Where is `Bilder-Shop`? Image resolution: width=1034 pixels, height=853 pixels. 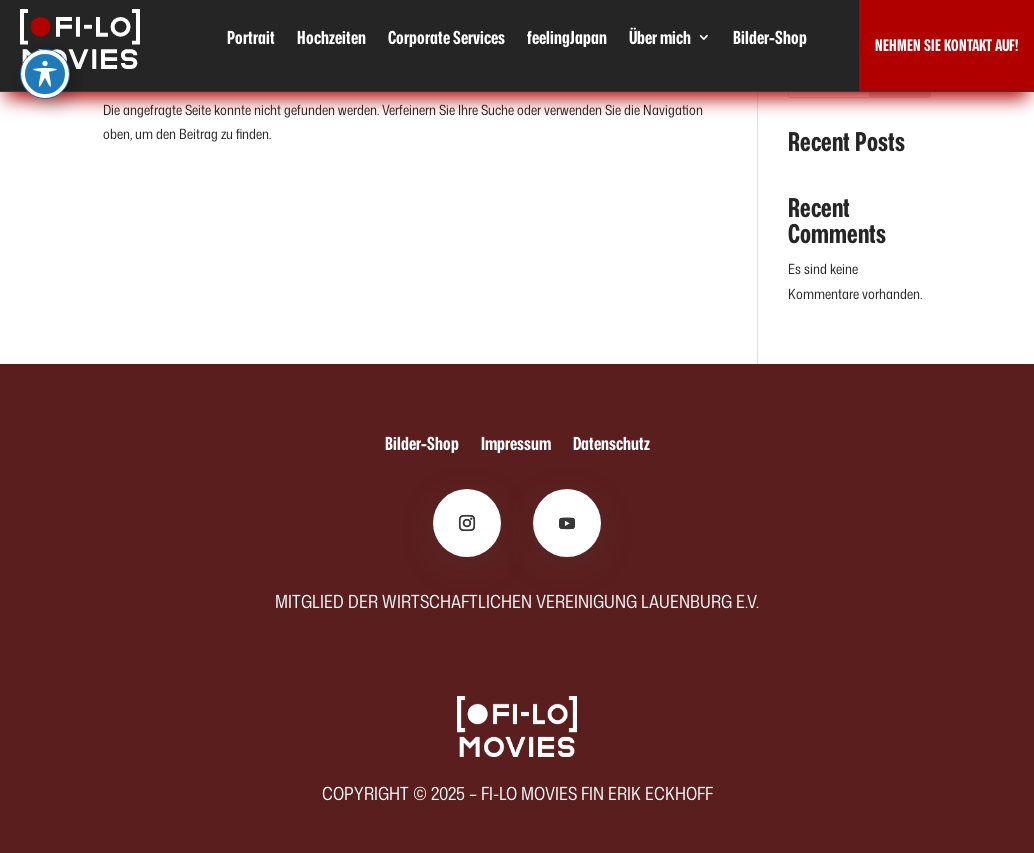
Bilder-Shop is located at coordinates (770, 40).